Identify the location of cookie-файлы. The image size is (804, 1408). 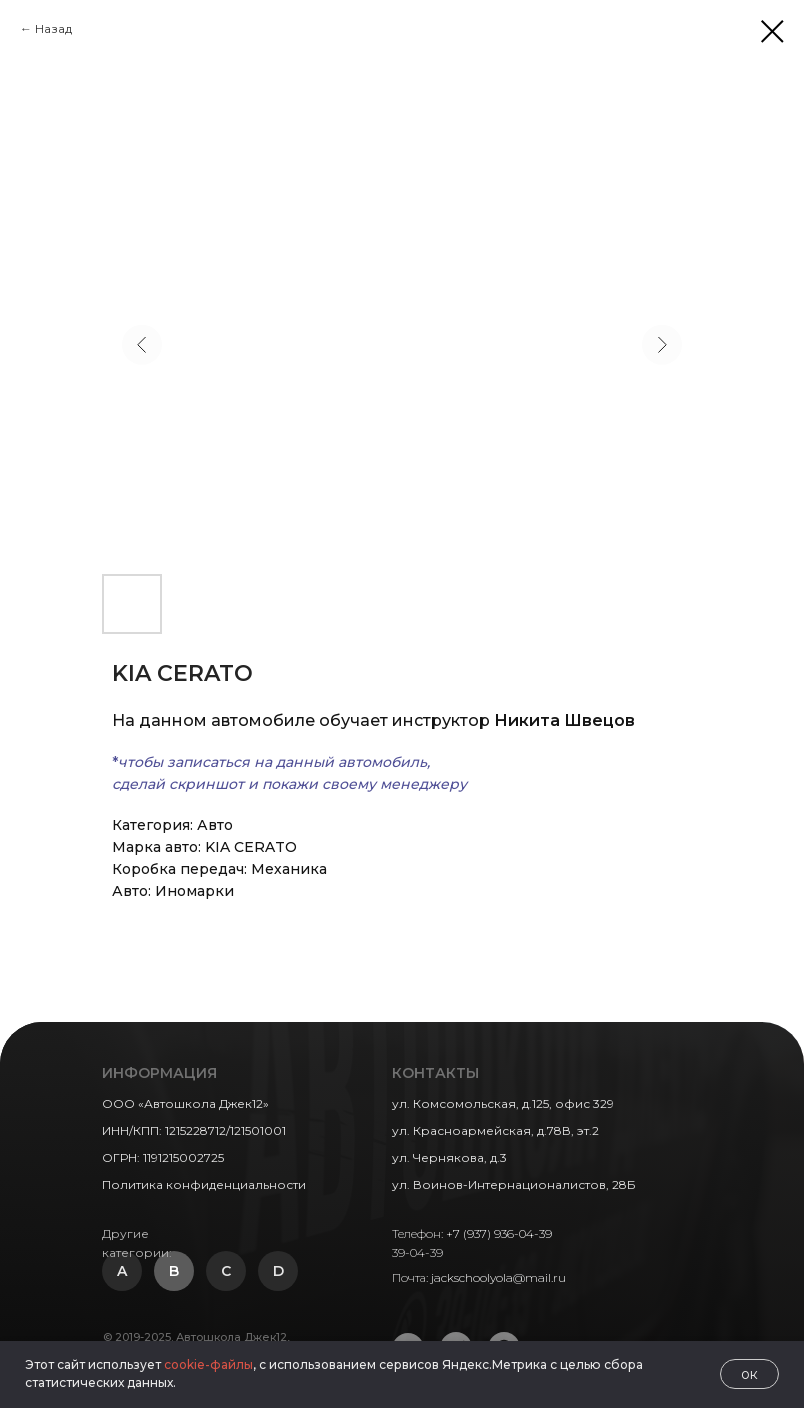
(208, 1364).